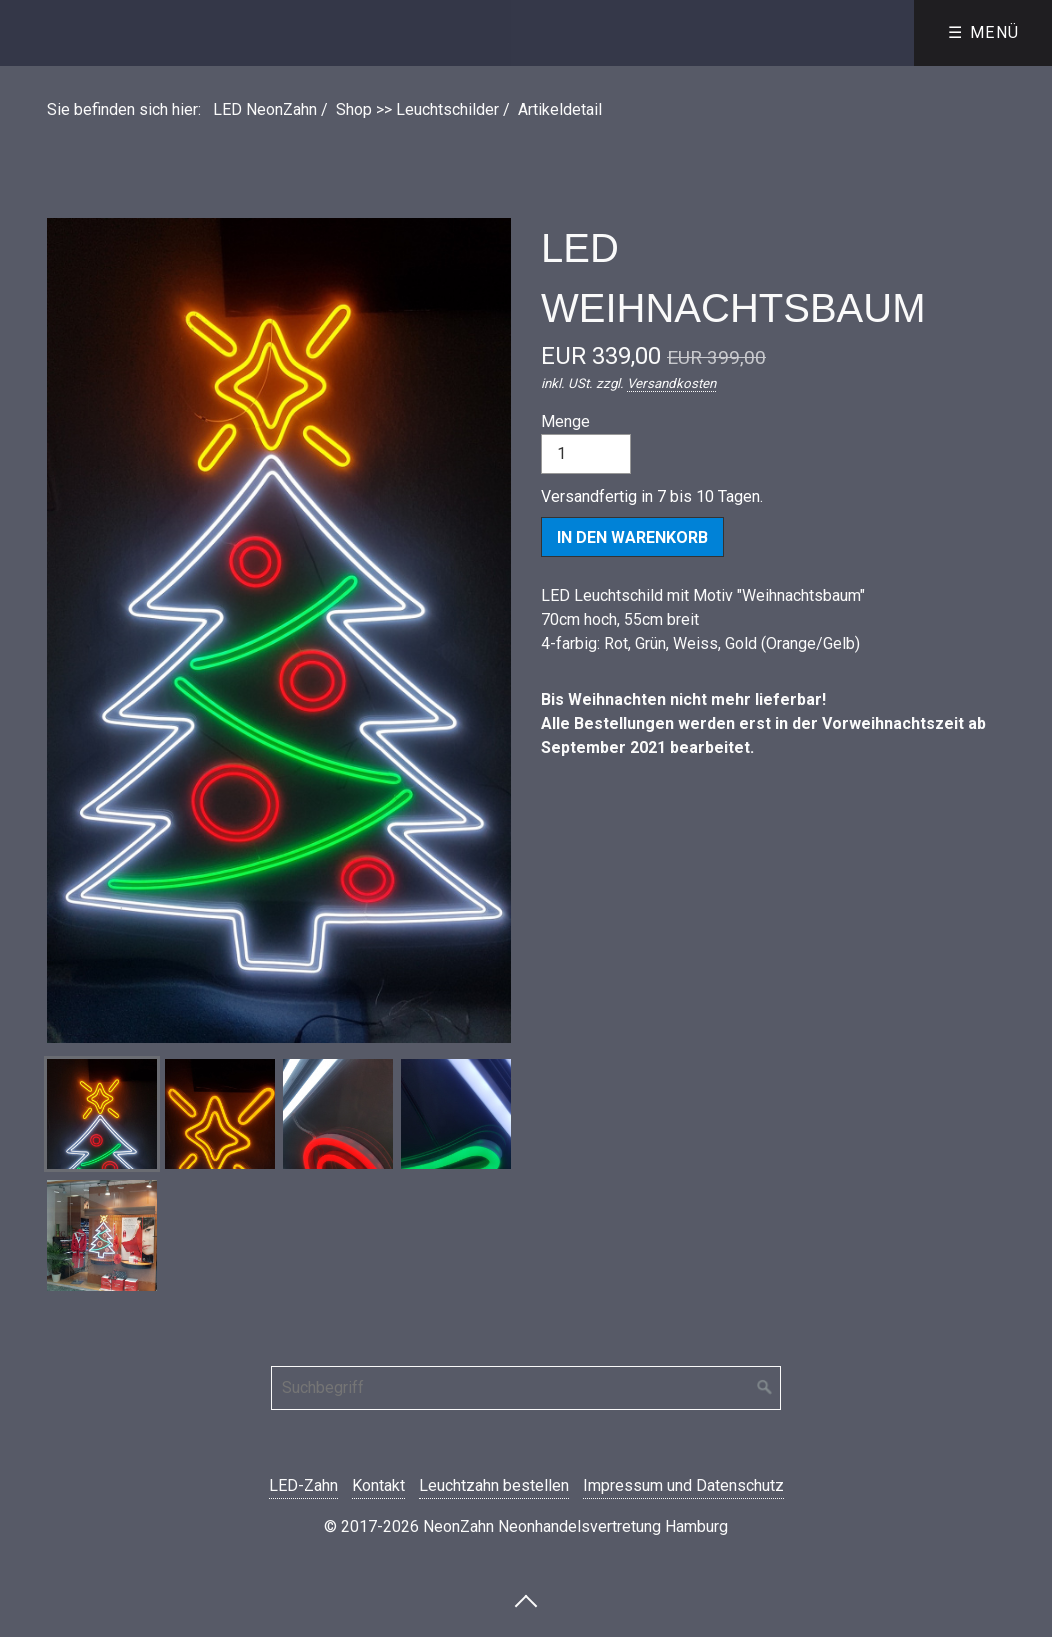 This screenshot has height=1637, width=1052. What do you see at coordinates (494, 1485) in the screenshot?
I see `Leuchtzahn bestellen` at bounding box center [494, 1485].